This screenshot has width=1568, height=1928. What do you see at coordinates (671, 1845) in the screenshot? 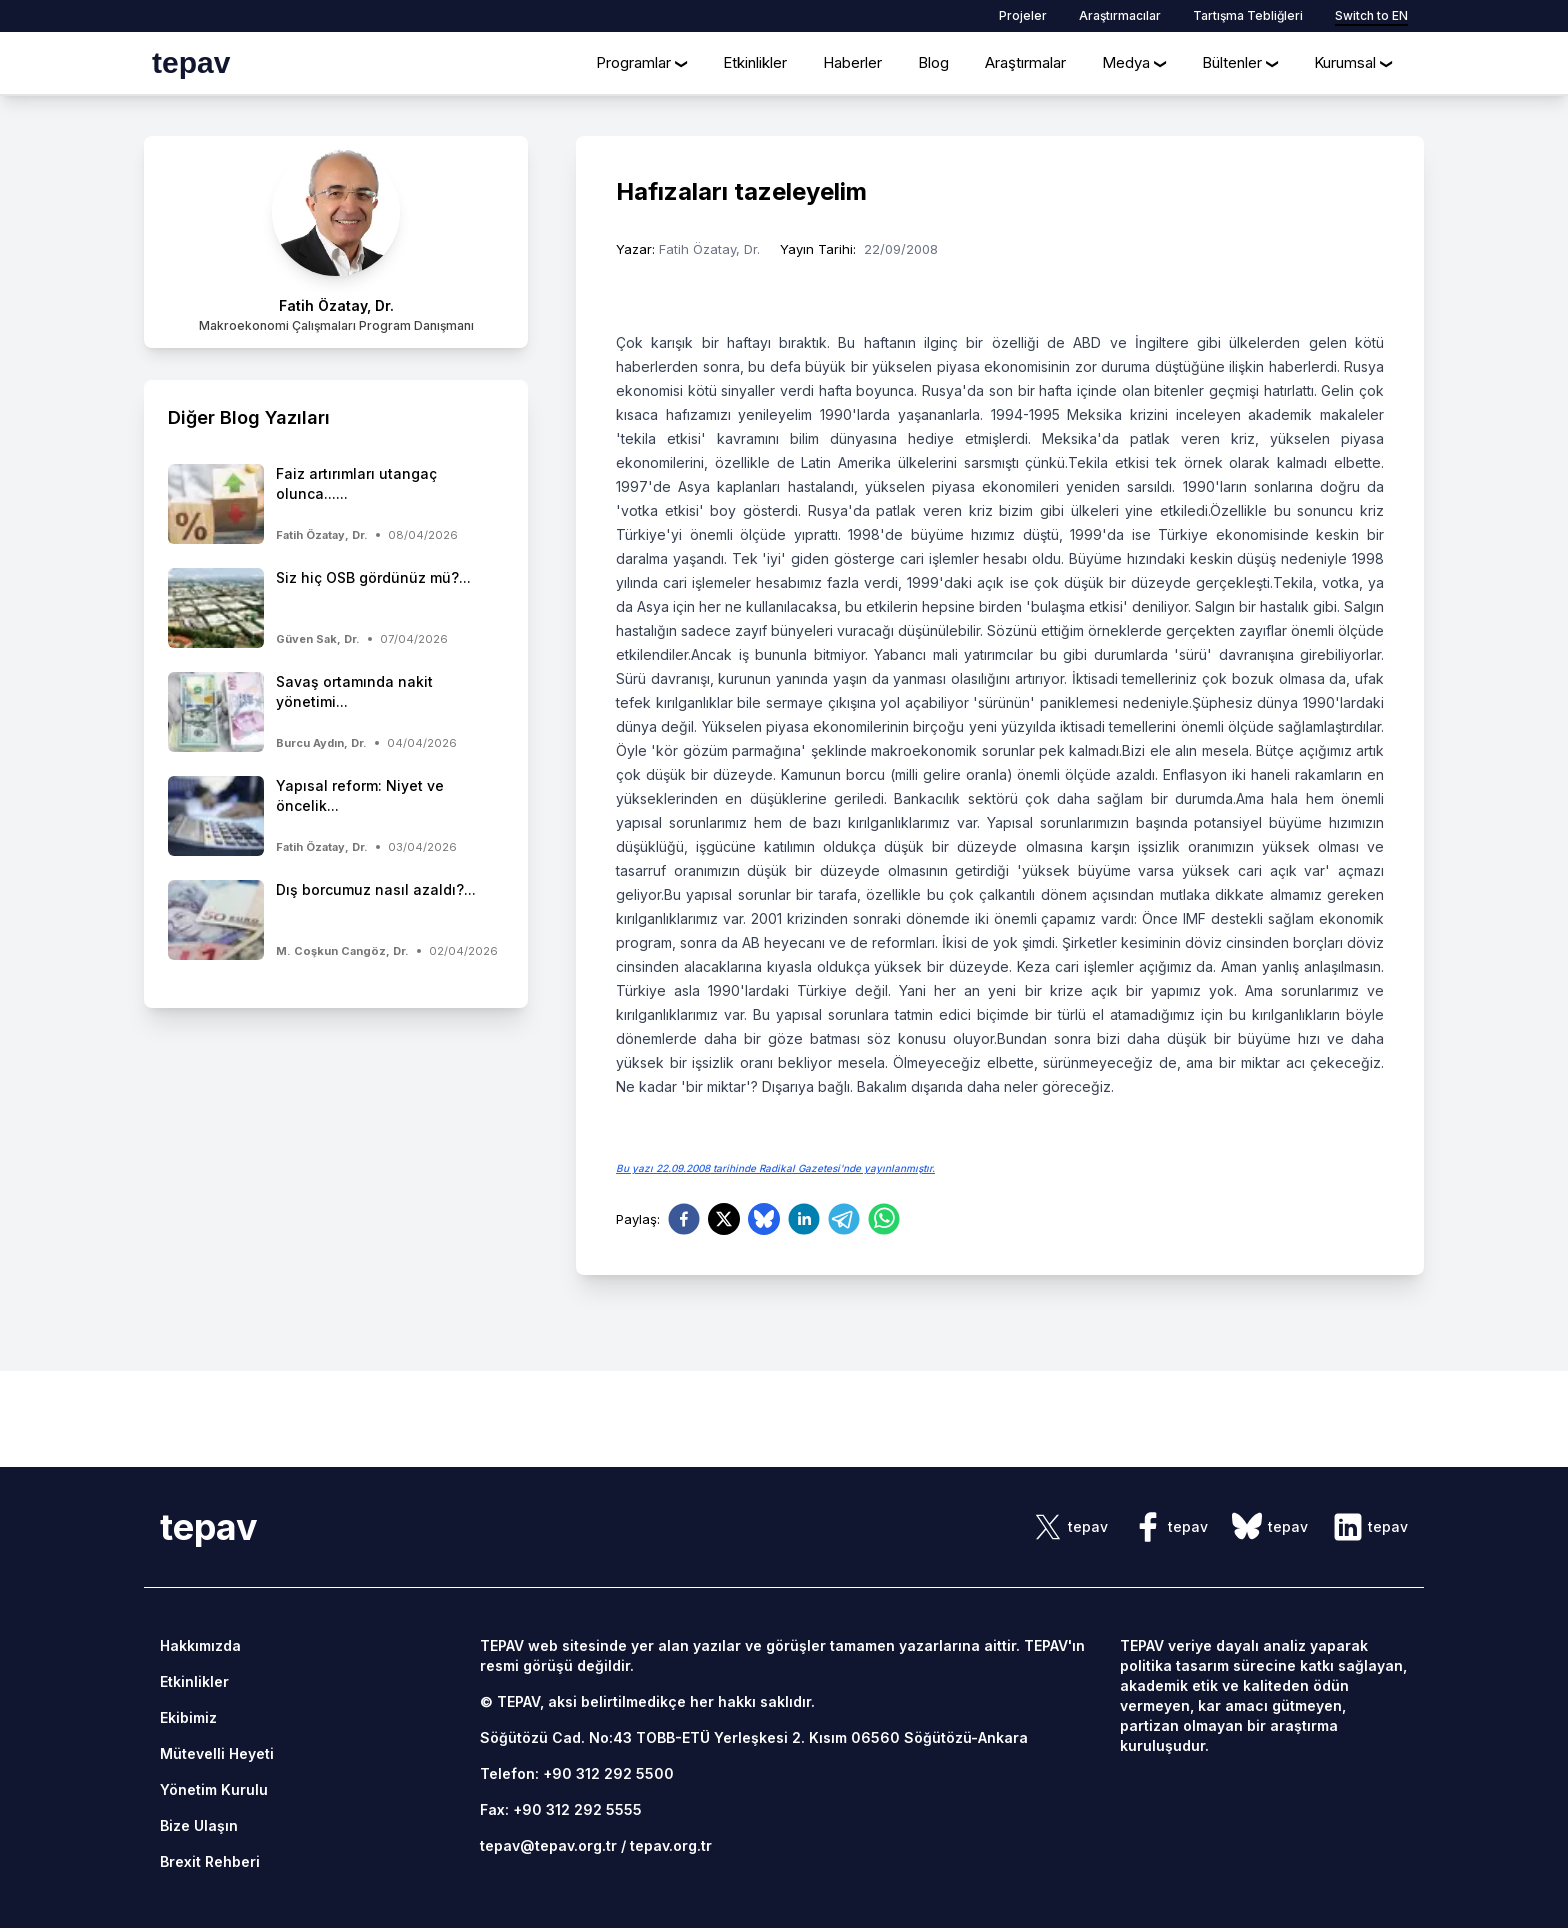
I see `tepav.org.tr` at bounding box center [671, 1845].